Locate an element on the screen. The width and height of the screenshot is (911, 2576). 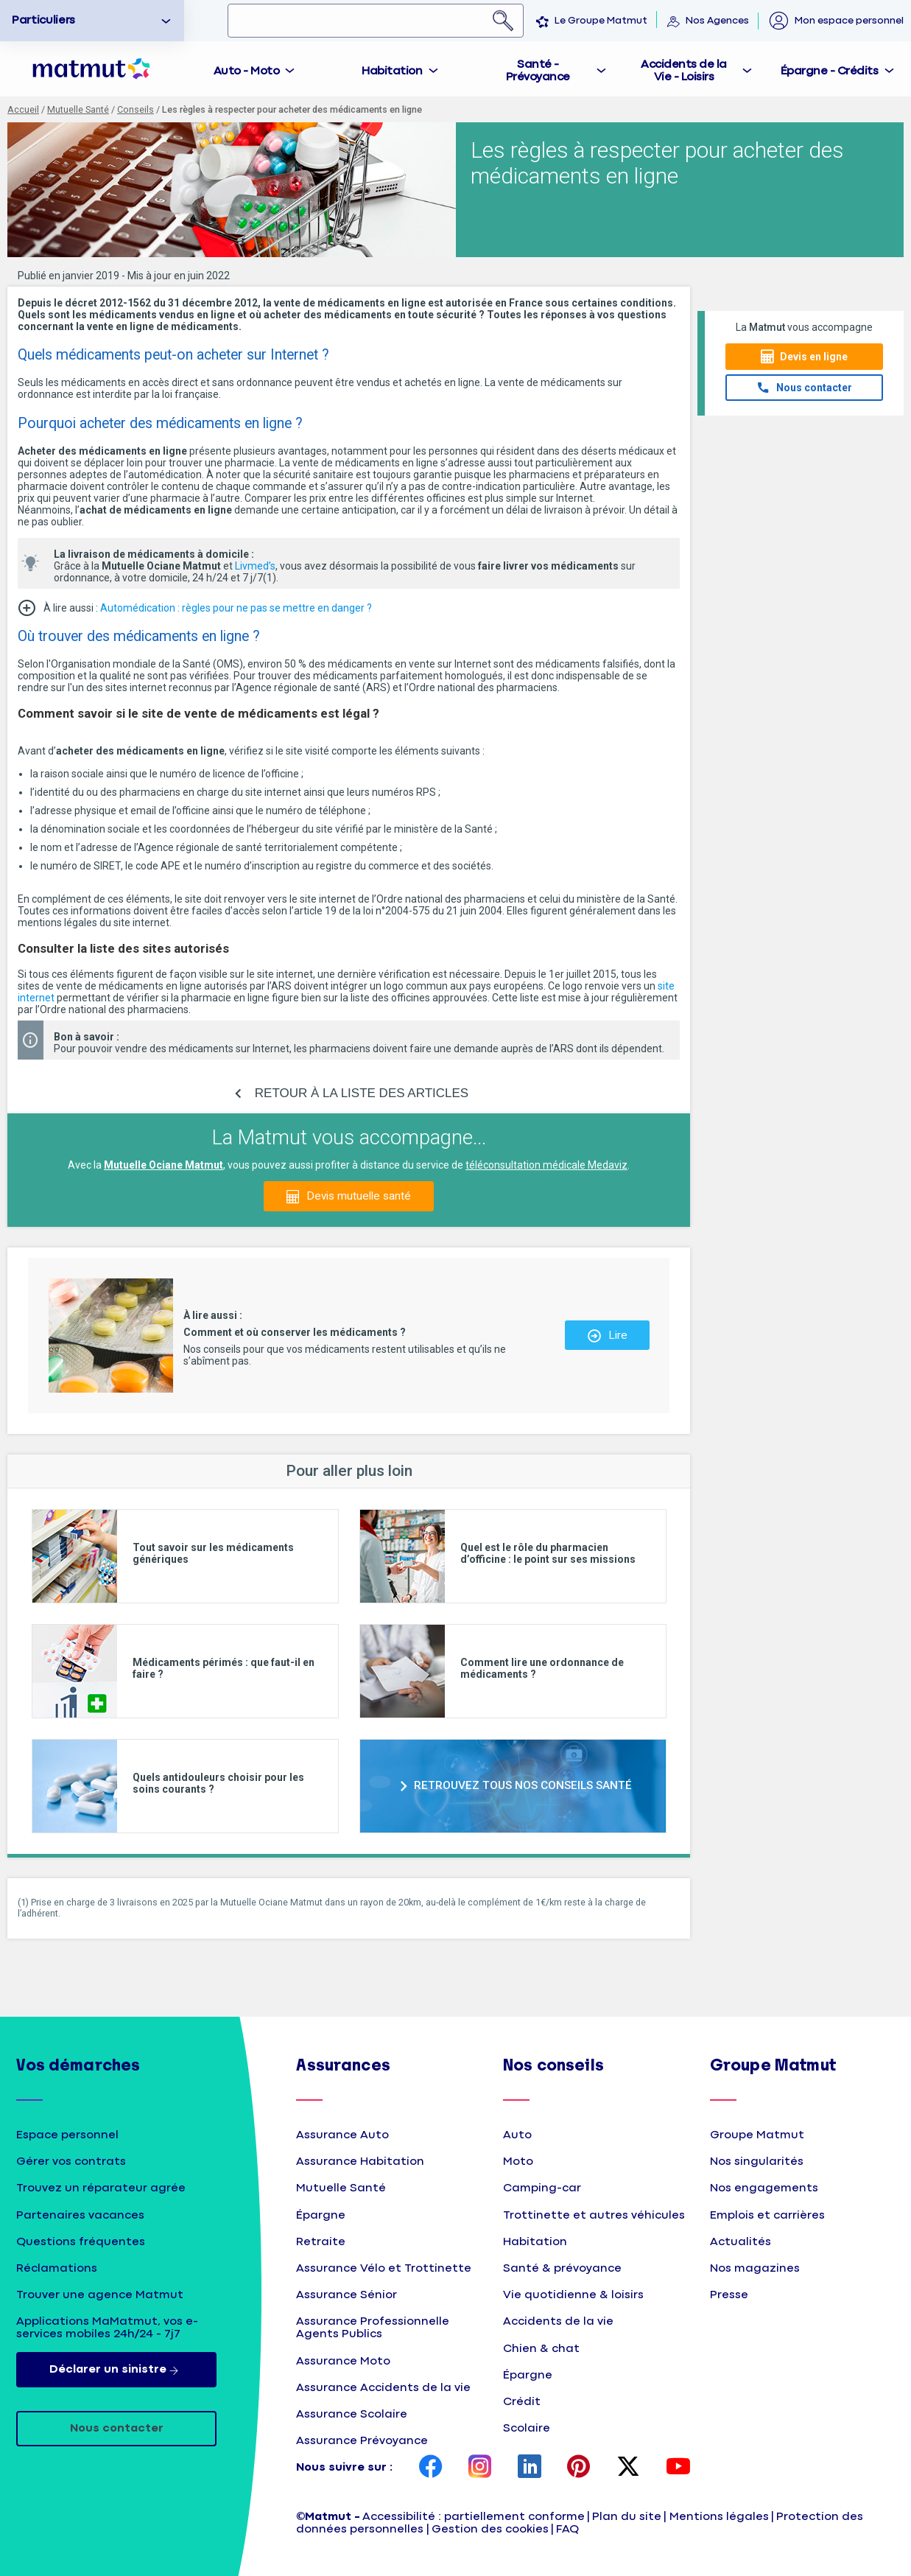
Déclarer un sinistre is located at coordinates (116, 2369).